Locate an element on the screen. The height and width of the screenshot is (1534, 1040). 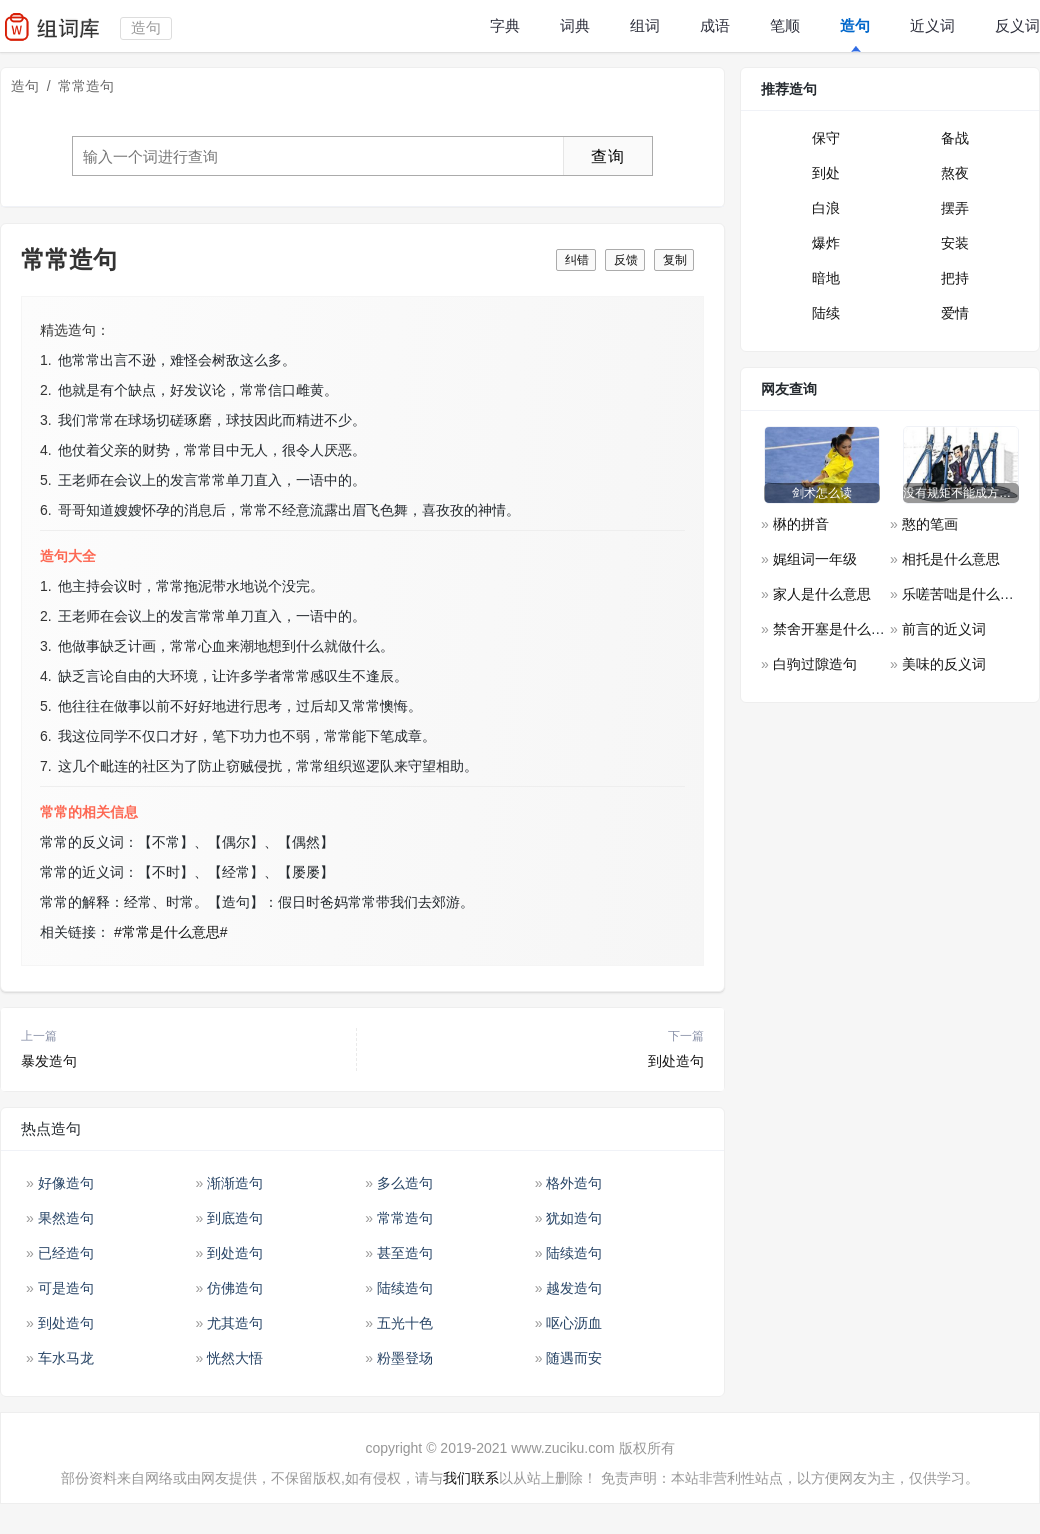
憨的笔画 is located at coordinates (930, 524).